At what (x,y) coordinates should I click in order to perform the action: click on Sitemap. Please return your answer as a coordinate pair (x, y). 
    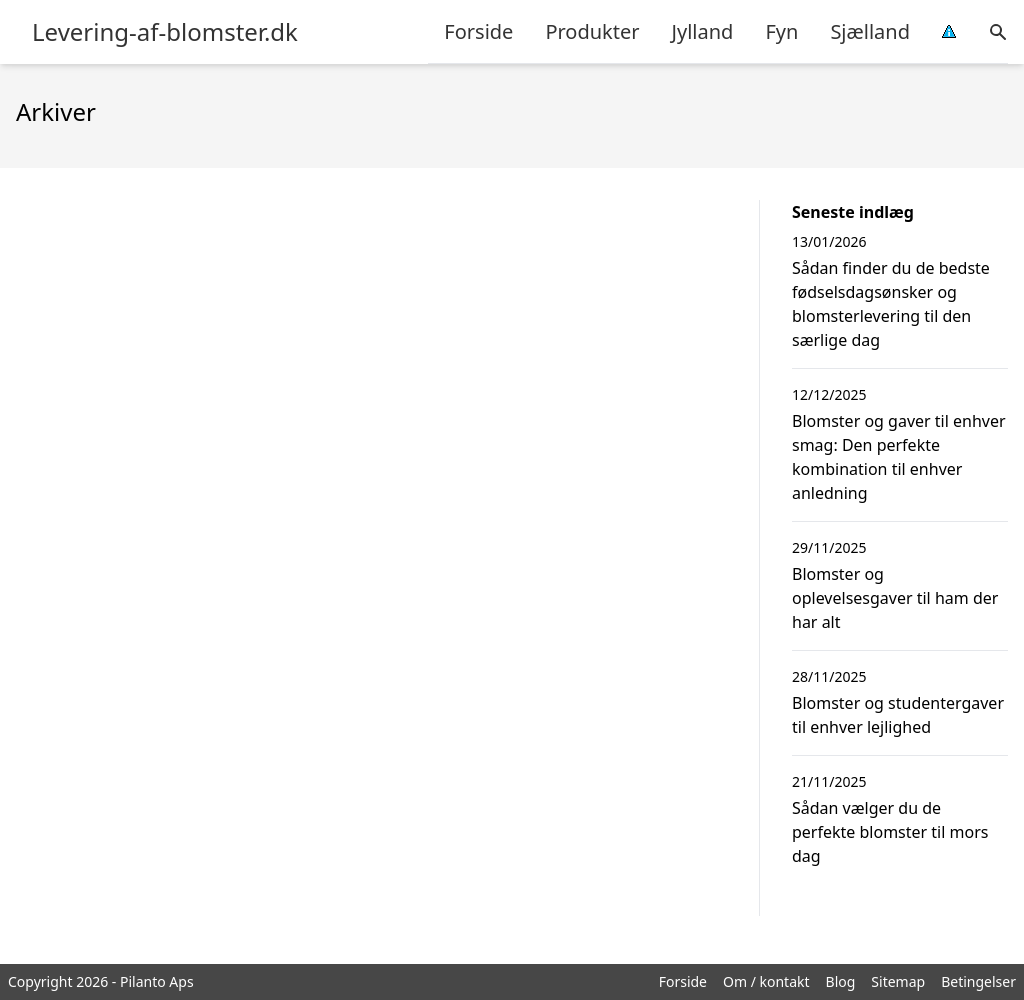
    Looking at the image, I should click on (898, 981).